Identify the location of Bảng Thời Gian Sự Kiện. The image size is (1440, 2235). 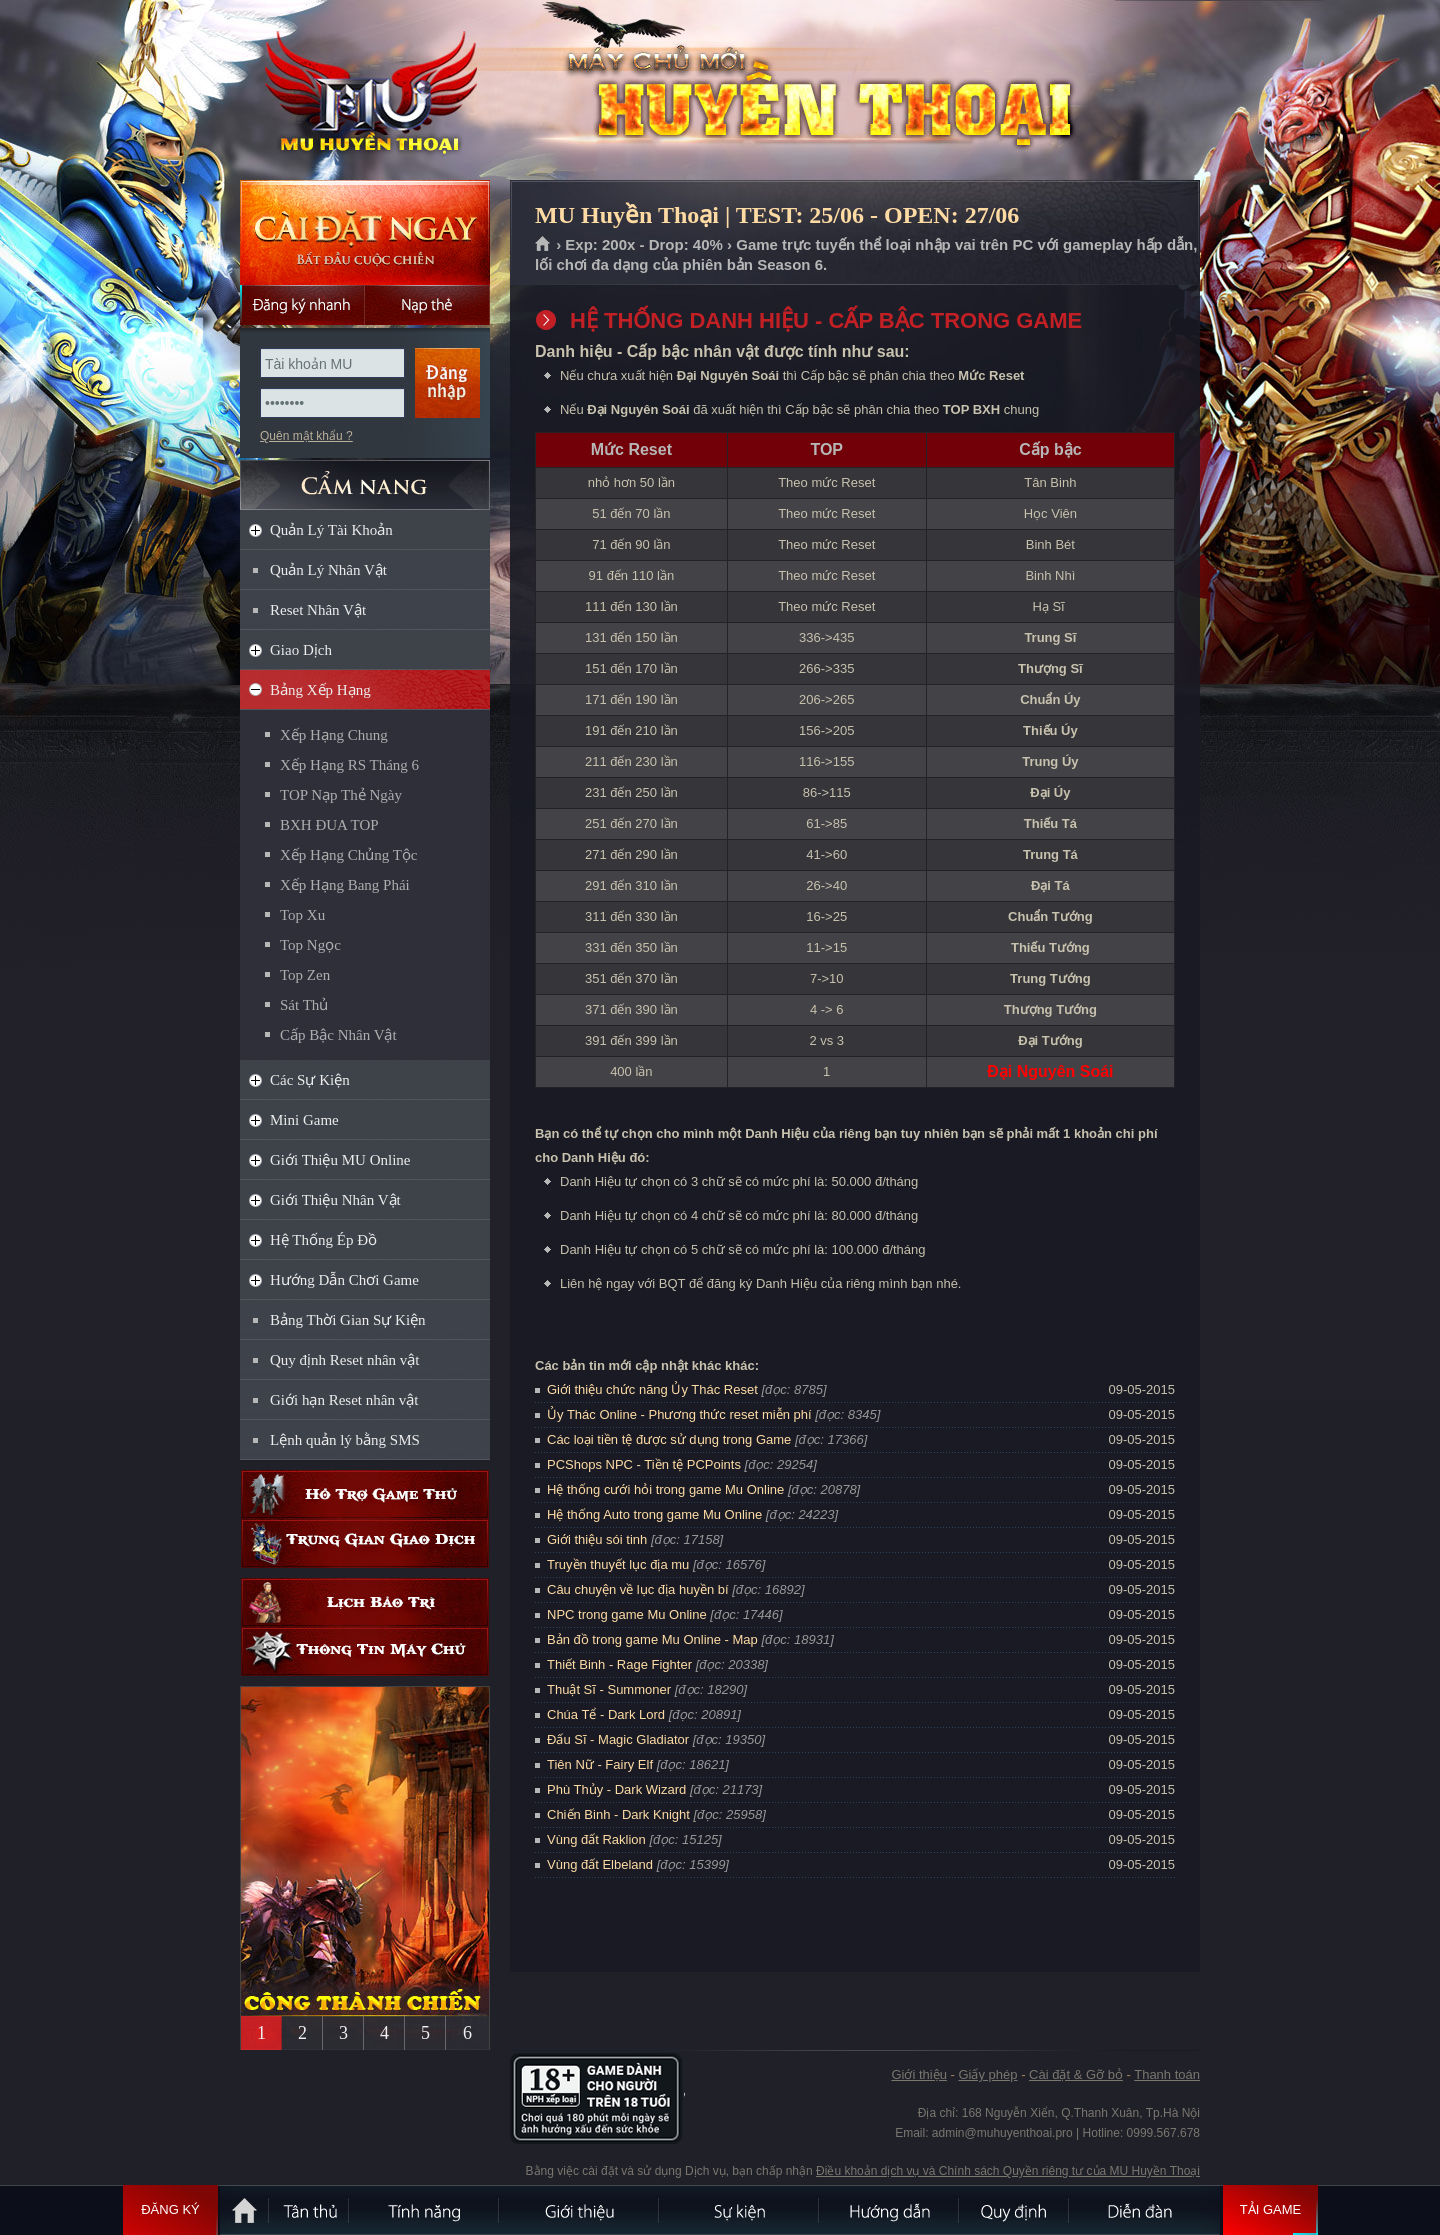
(348, 1320).